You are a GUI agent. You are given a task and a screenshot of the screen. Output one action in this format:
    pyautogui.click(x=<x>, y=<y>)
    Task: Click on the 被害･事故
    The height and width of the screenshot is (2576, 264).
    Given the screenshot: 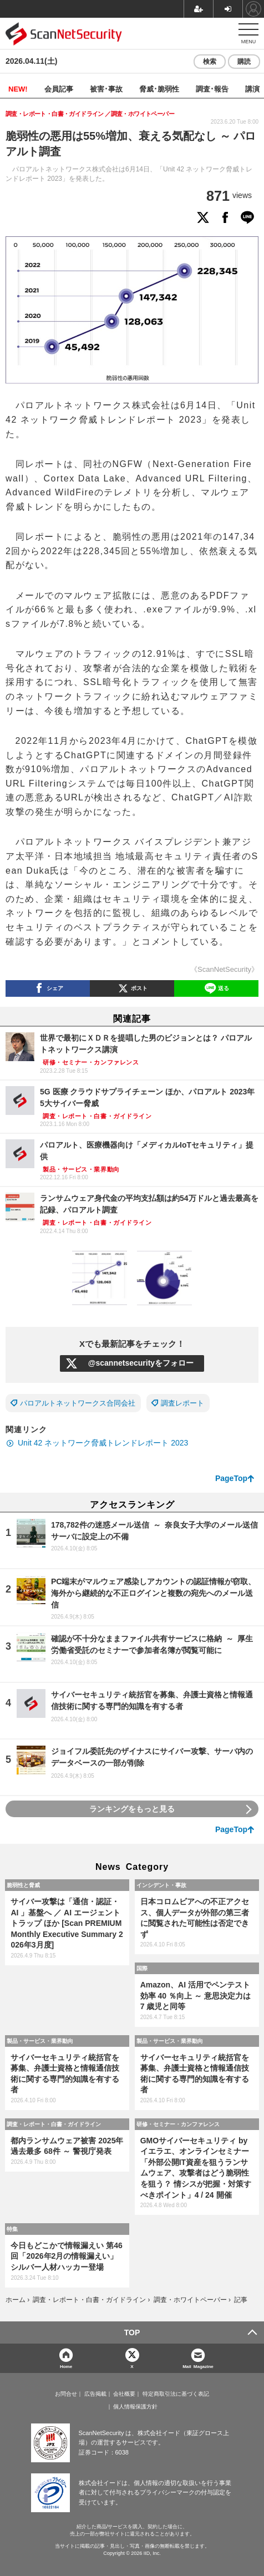 What is the action you would take?
    pyautogui.click(x=106, y=88)
    